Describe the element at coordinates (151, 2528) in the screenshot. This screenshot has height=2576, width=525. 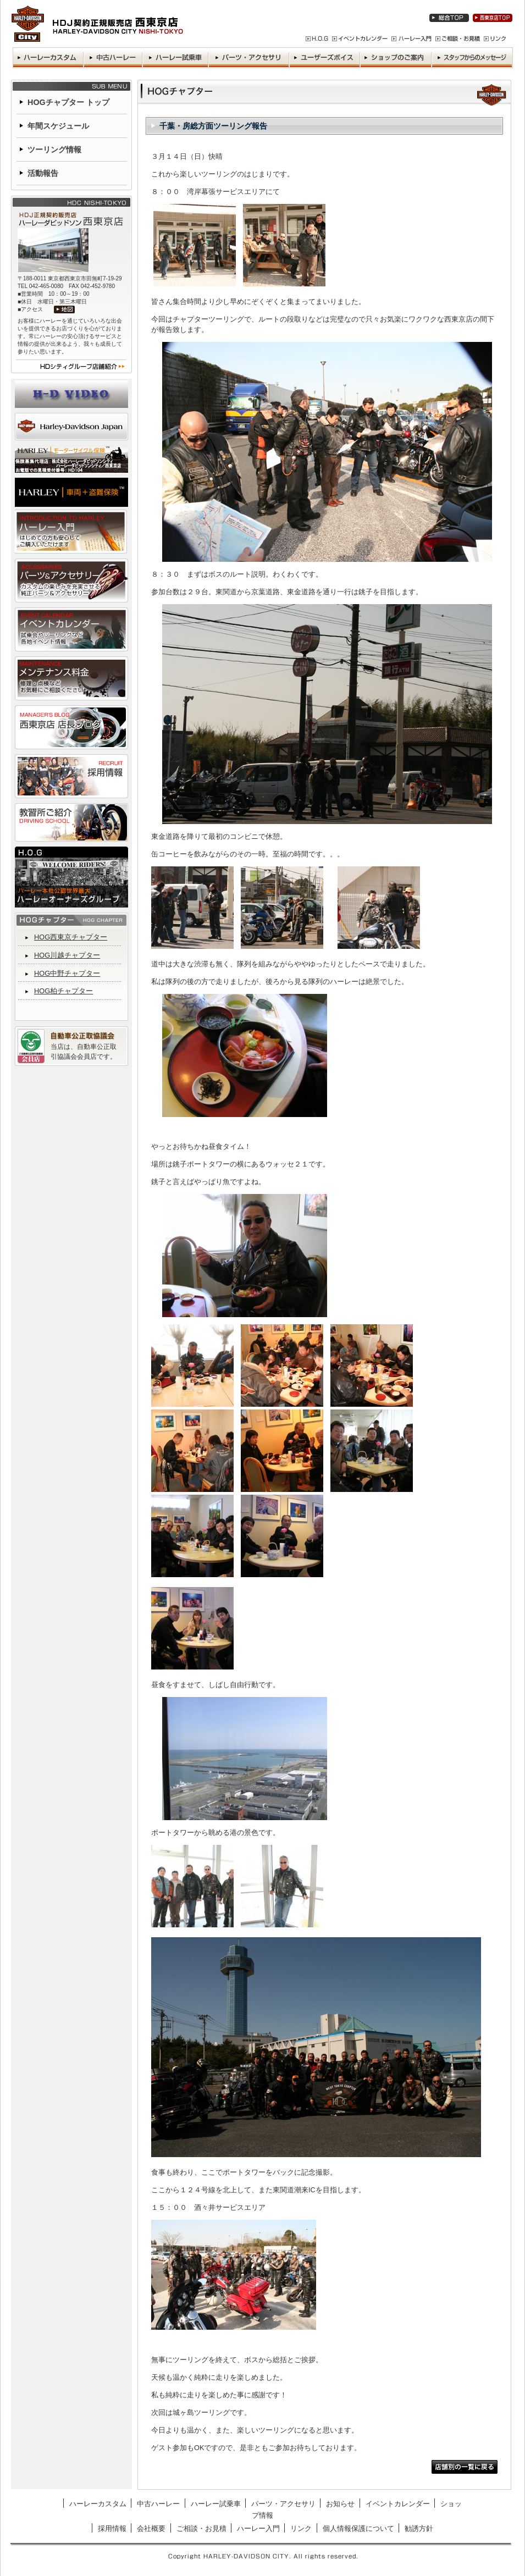
I see `会社概要` at that location.